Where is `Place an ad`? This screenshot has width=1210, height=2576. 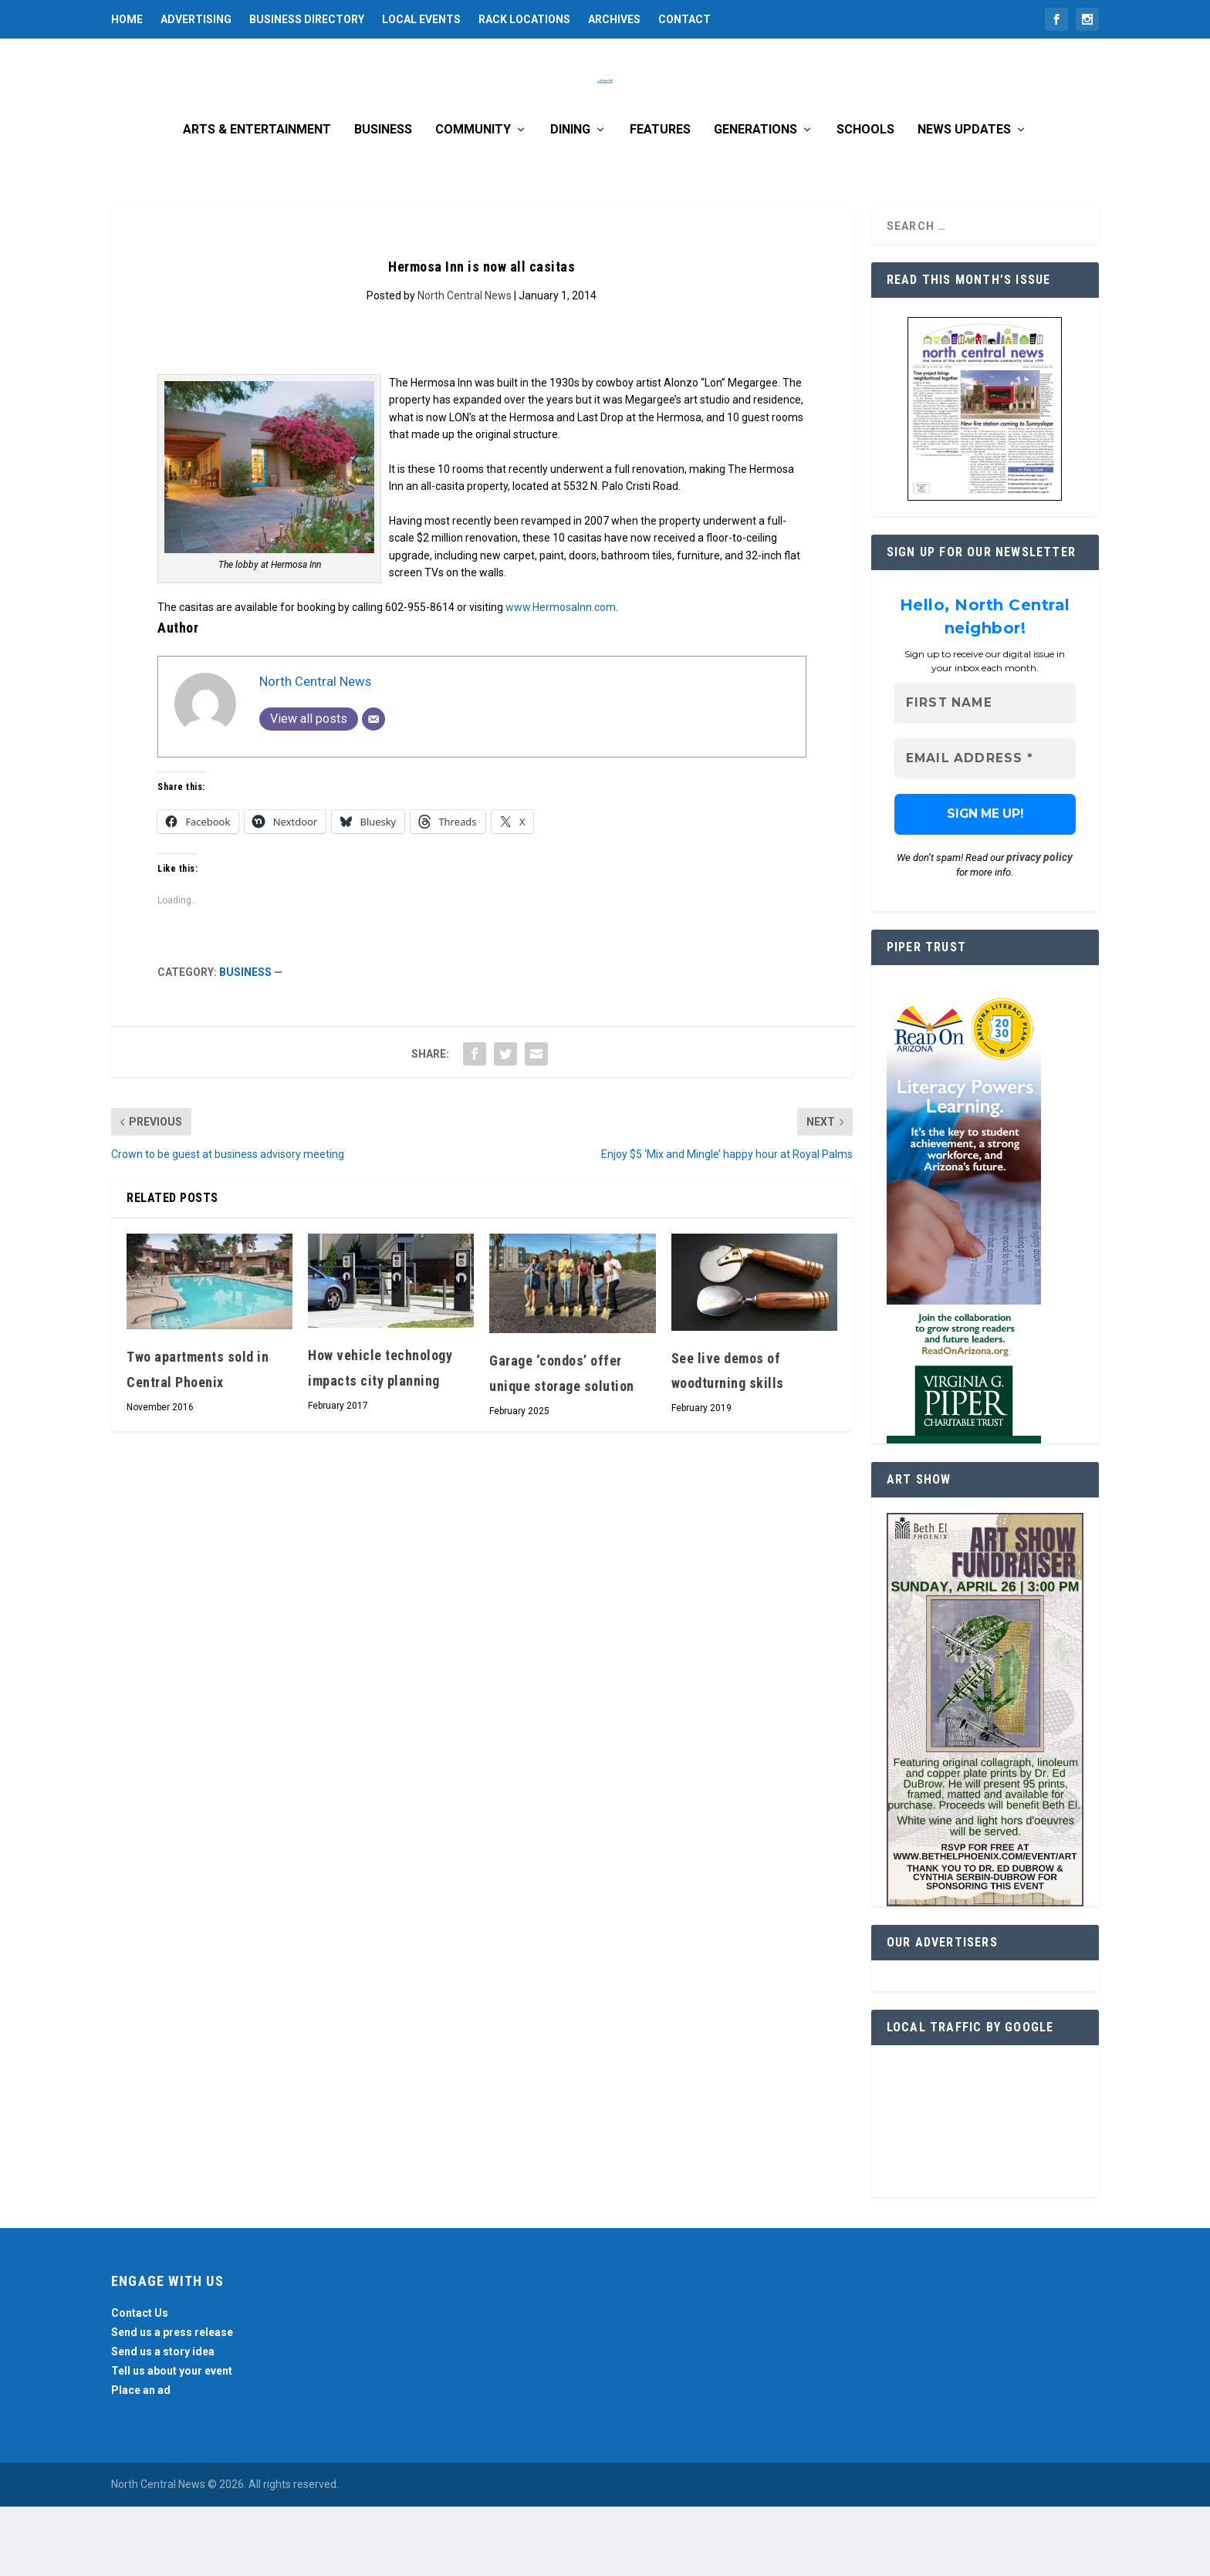
Place an ad is located at coordinates (141, 2460).